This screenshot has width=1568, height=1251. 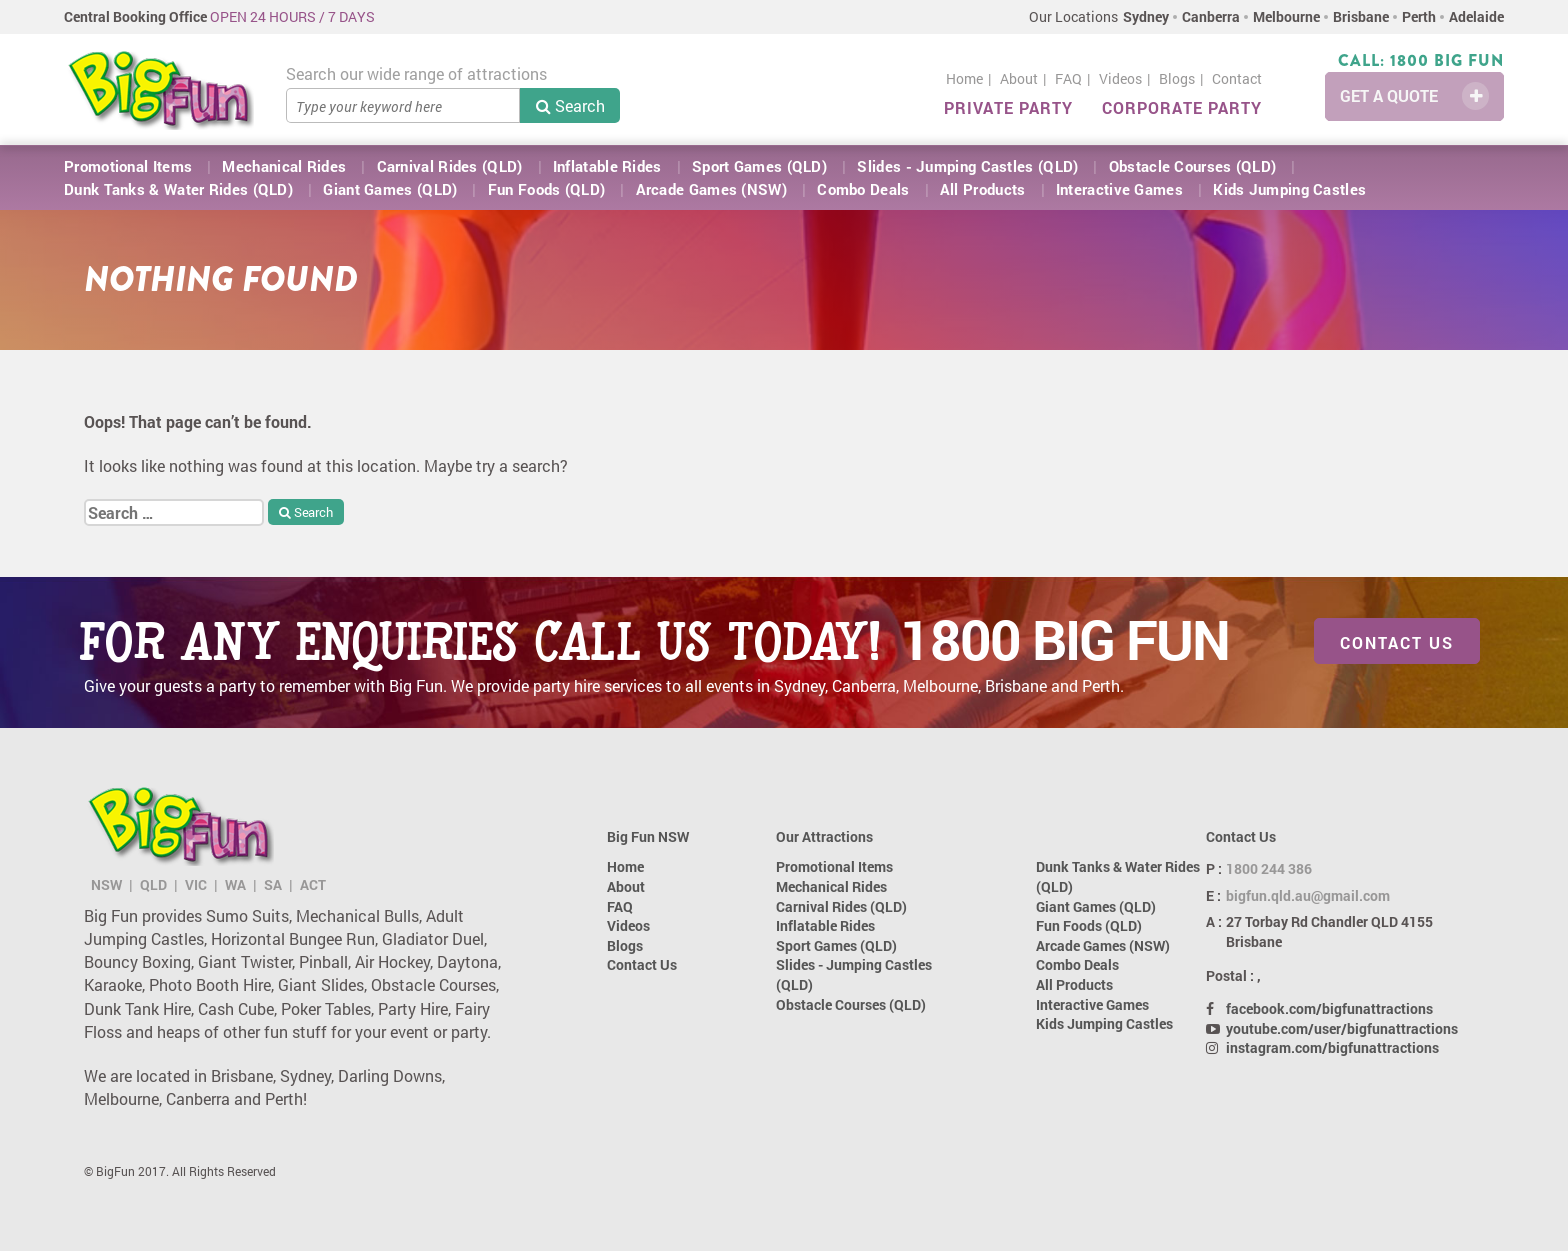 What do you see at coordinates (759, 166) in the screenshot?
I see `Sport Games (QLD)` at bounding box center [759, 166].